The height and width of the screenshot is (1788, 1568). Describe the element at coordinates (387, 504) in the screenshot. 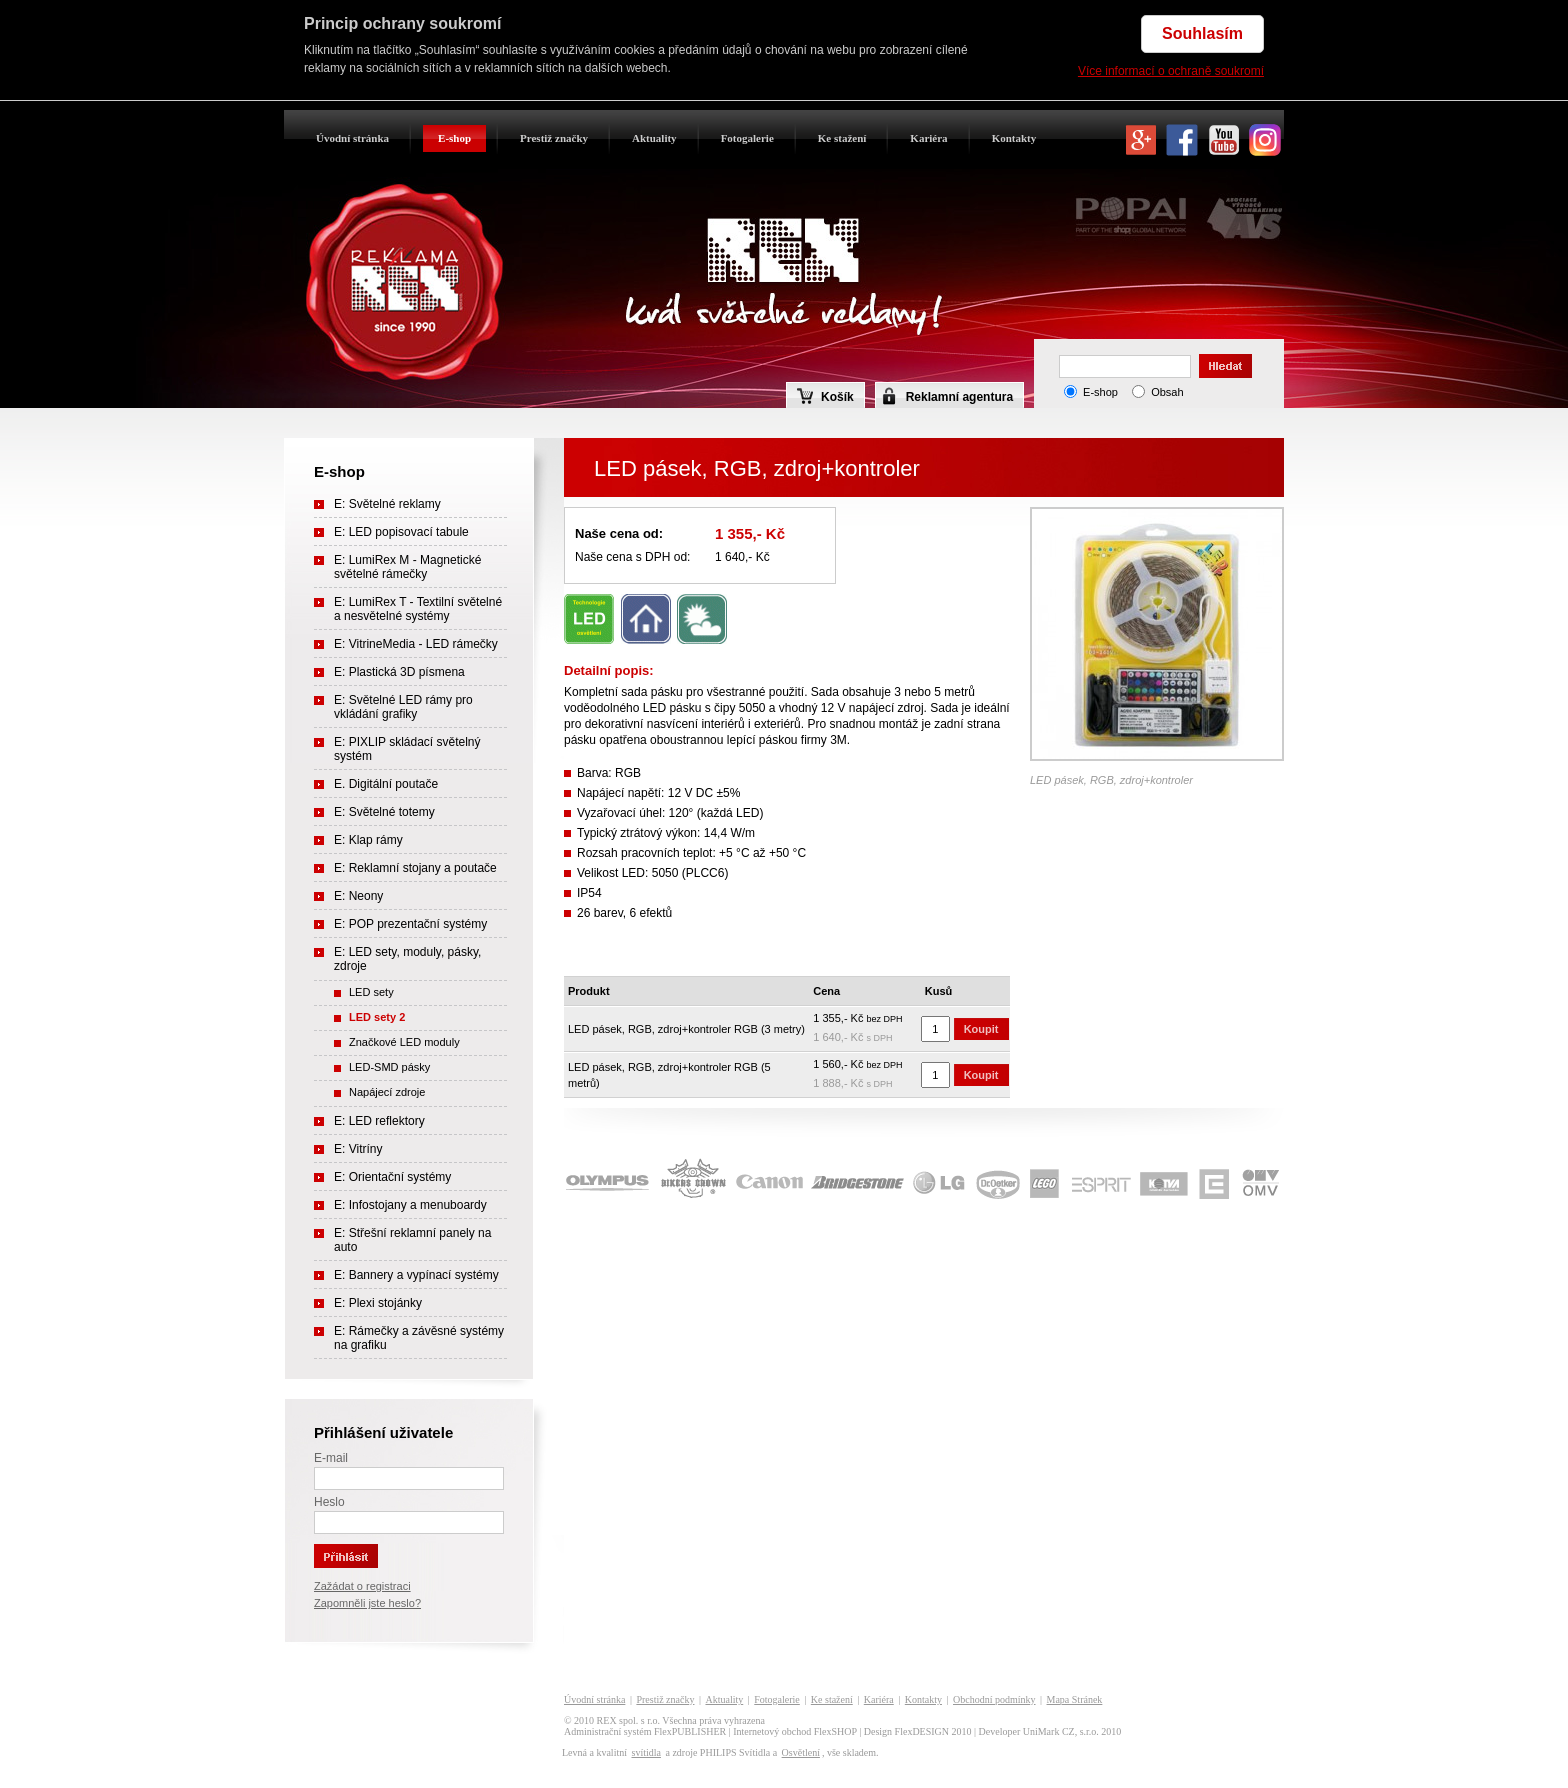

I see `E: Světelné reklamy` at that location.